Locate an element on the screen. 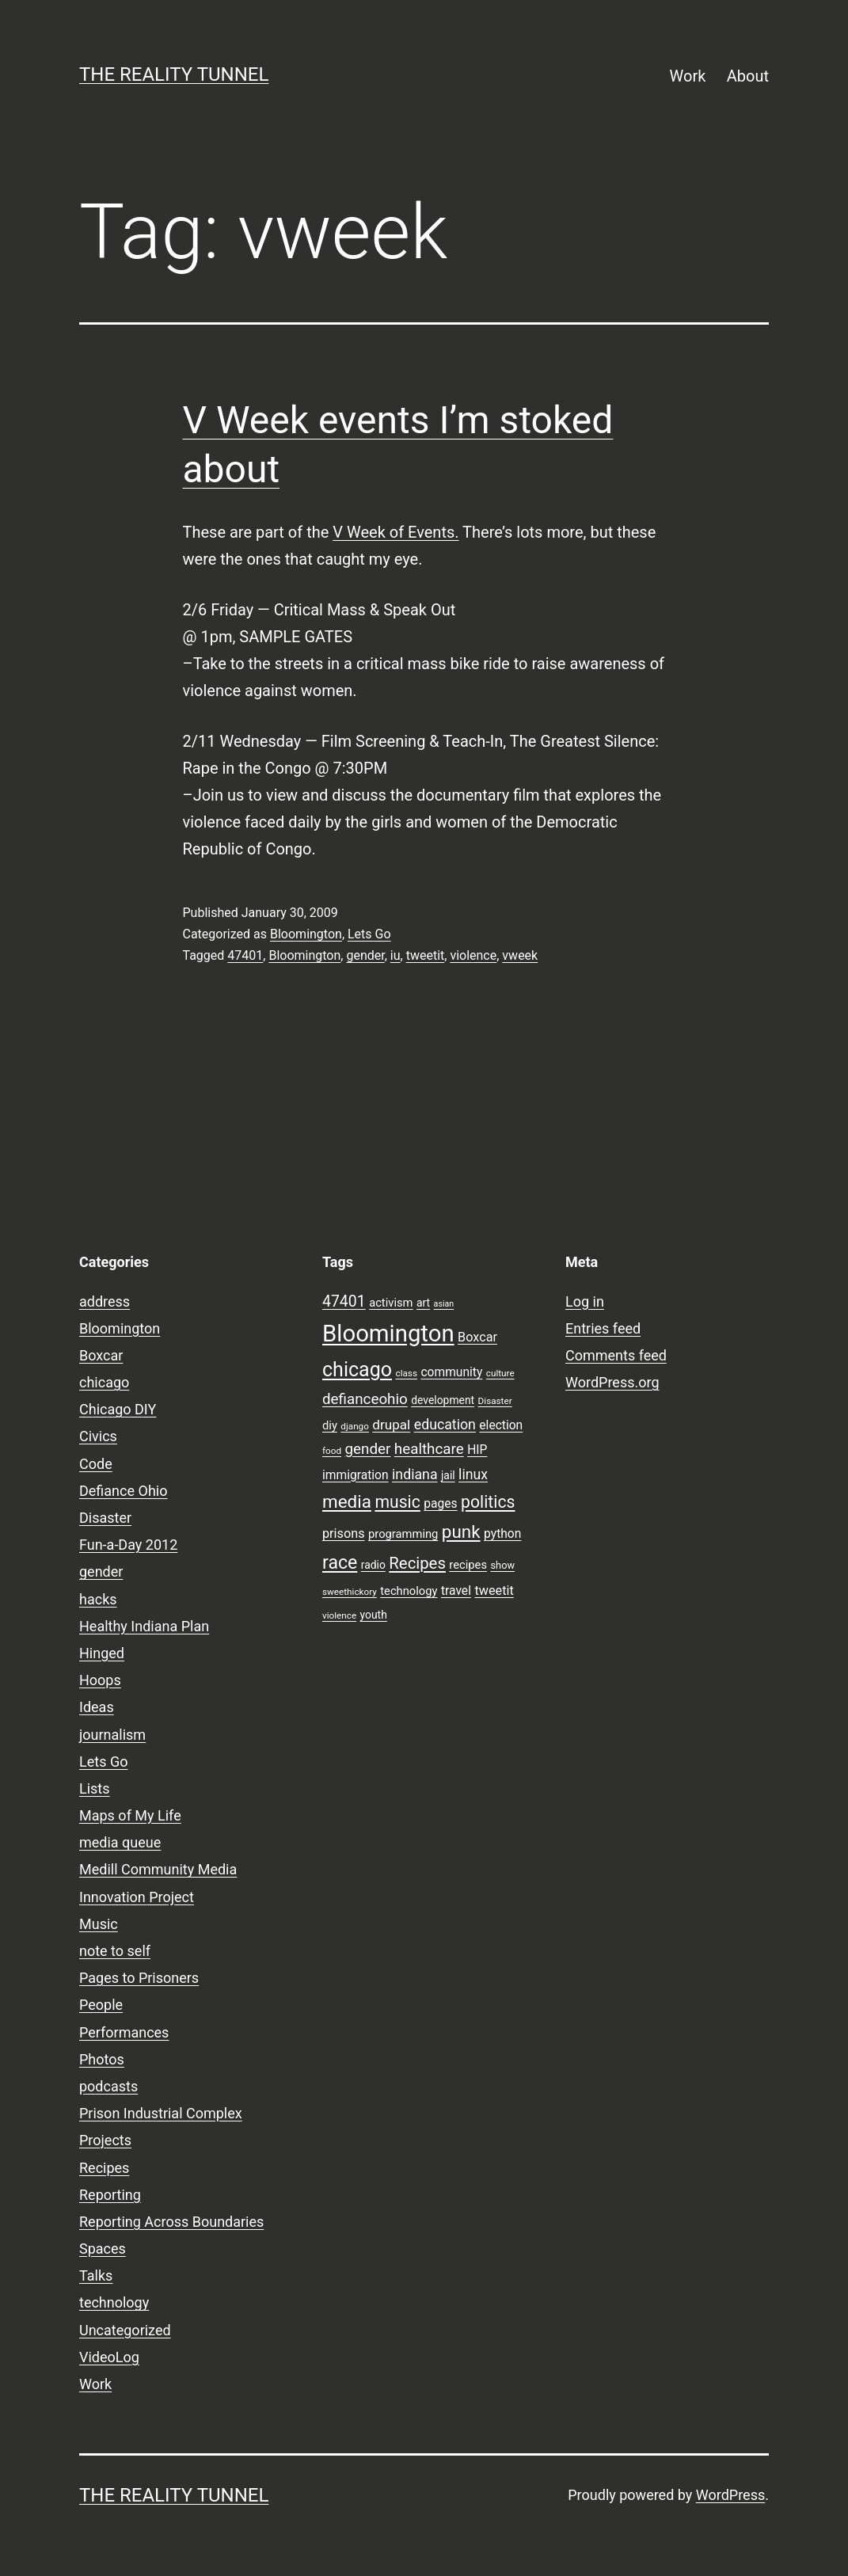 This screenshot has height=2576, width=848. food [food (7 items)] is located at coordinates (331, 1450).